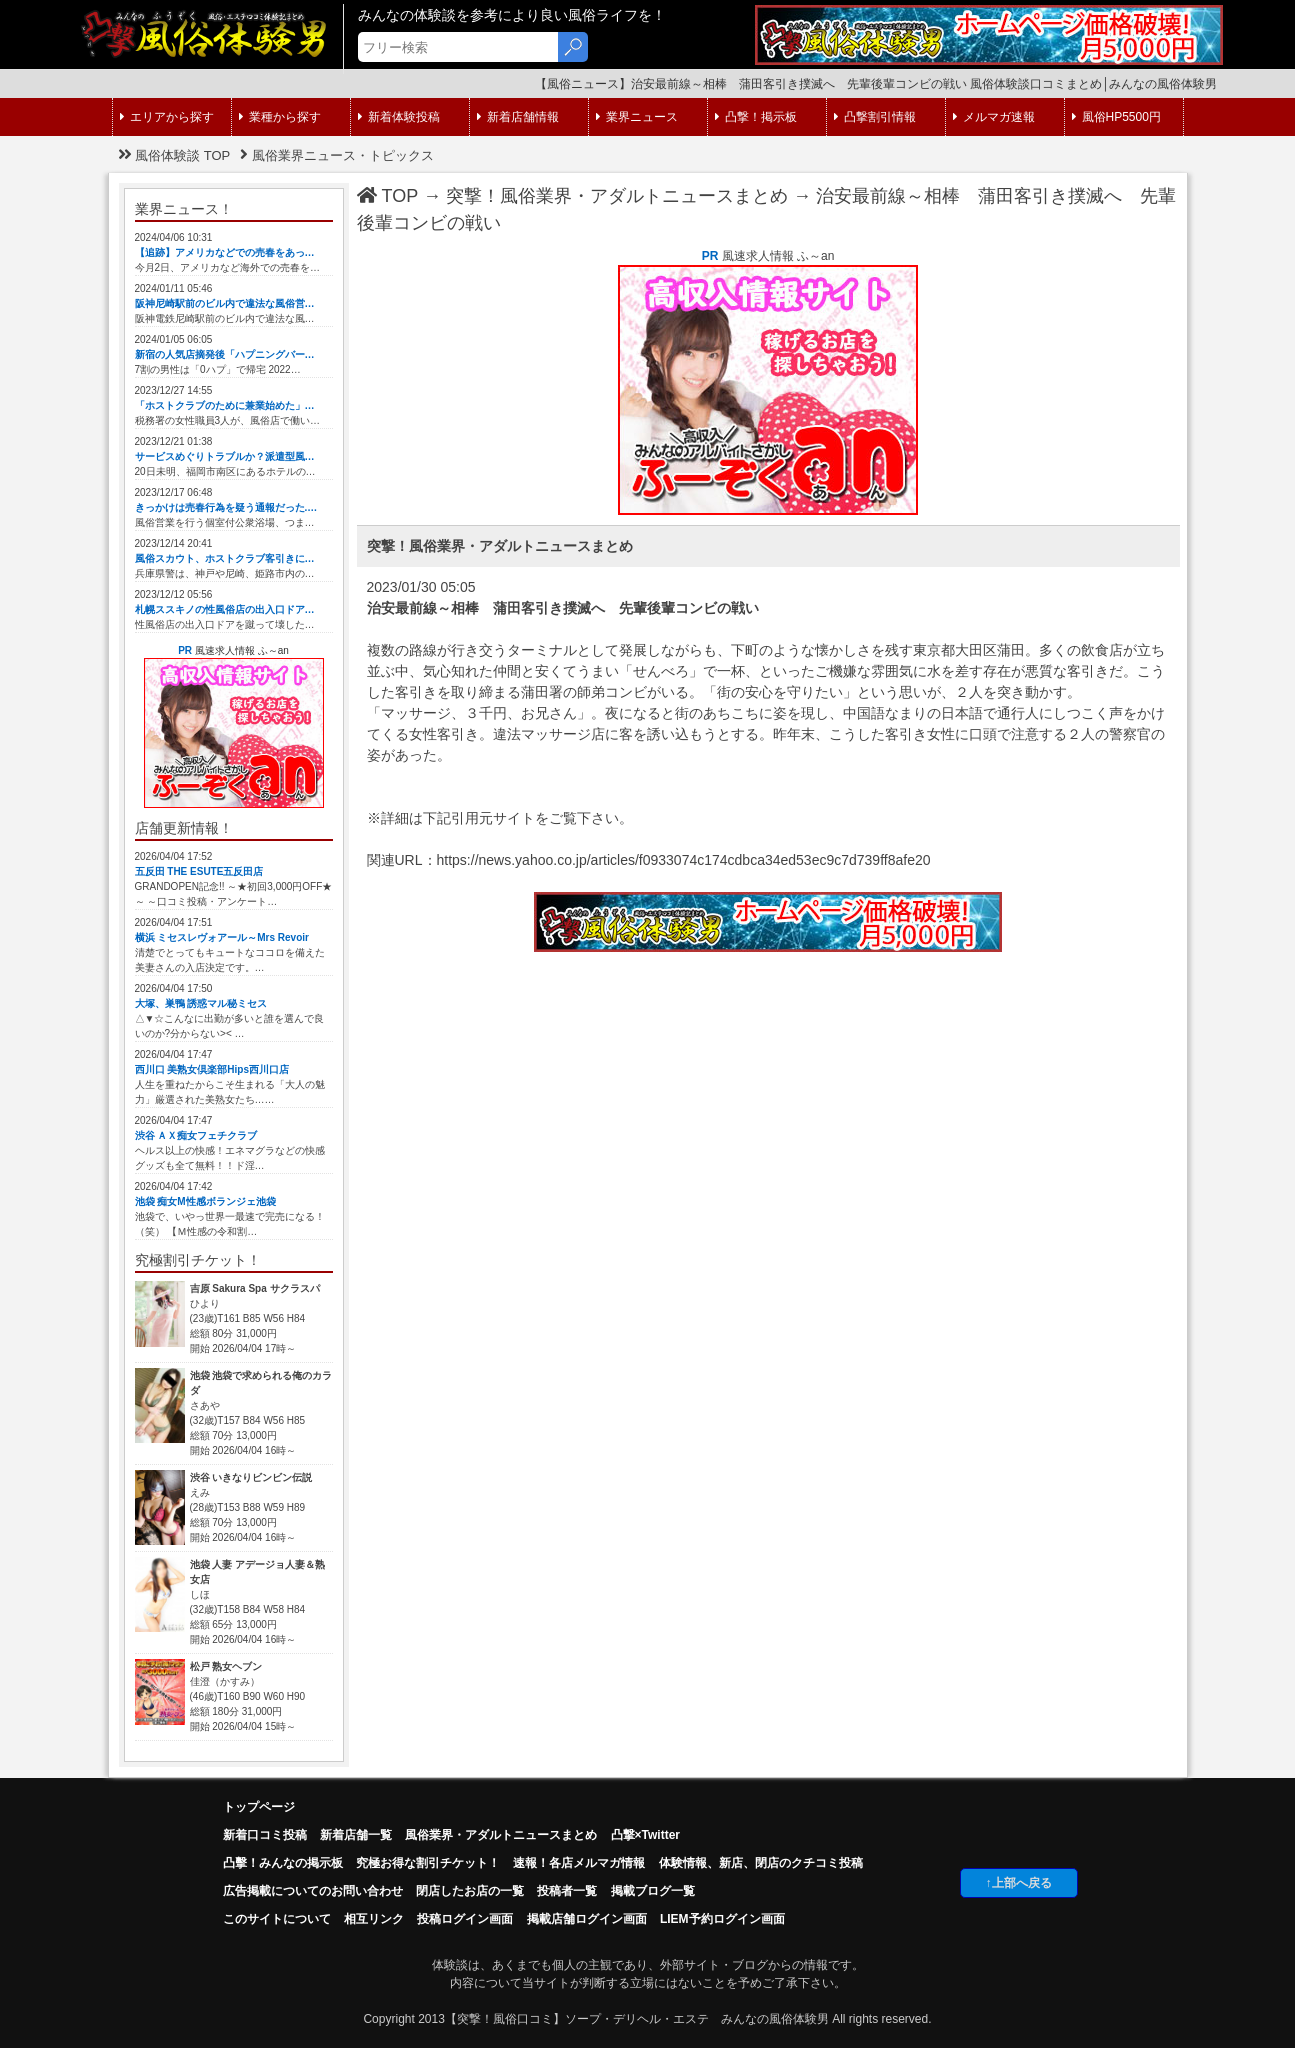  I want to click on 速報！各店メルマガ情報, so click(579, 1863).